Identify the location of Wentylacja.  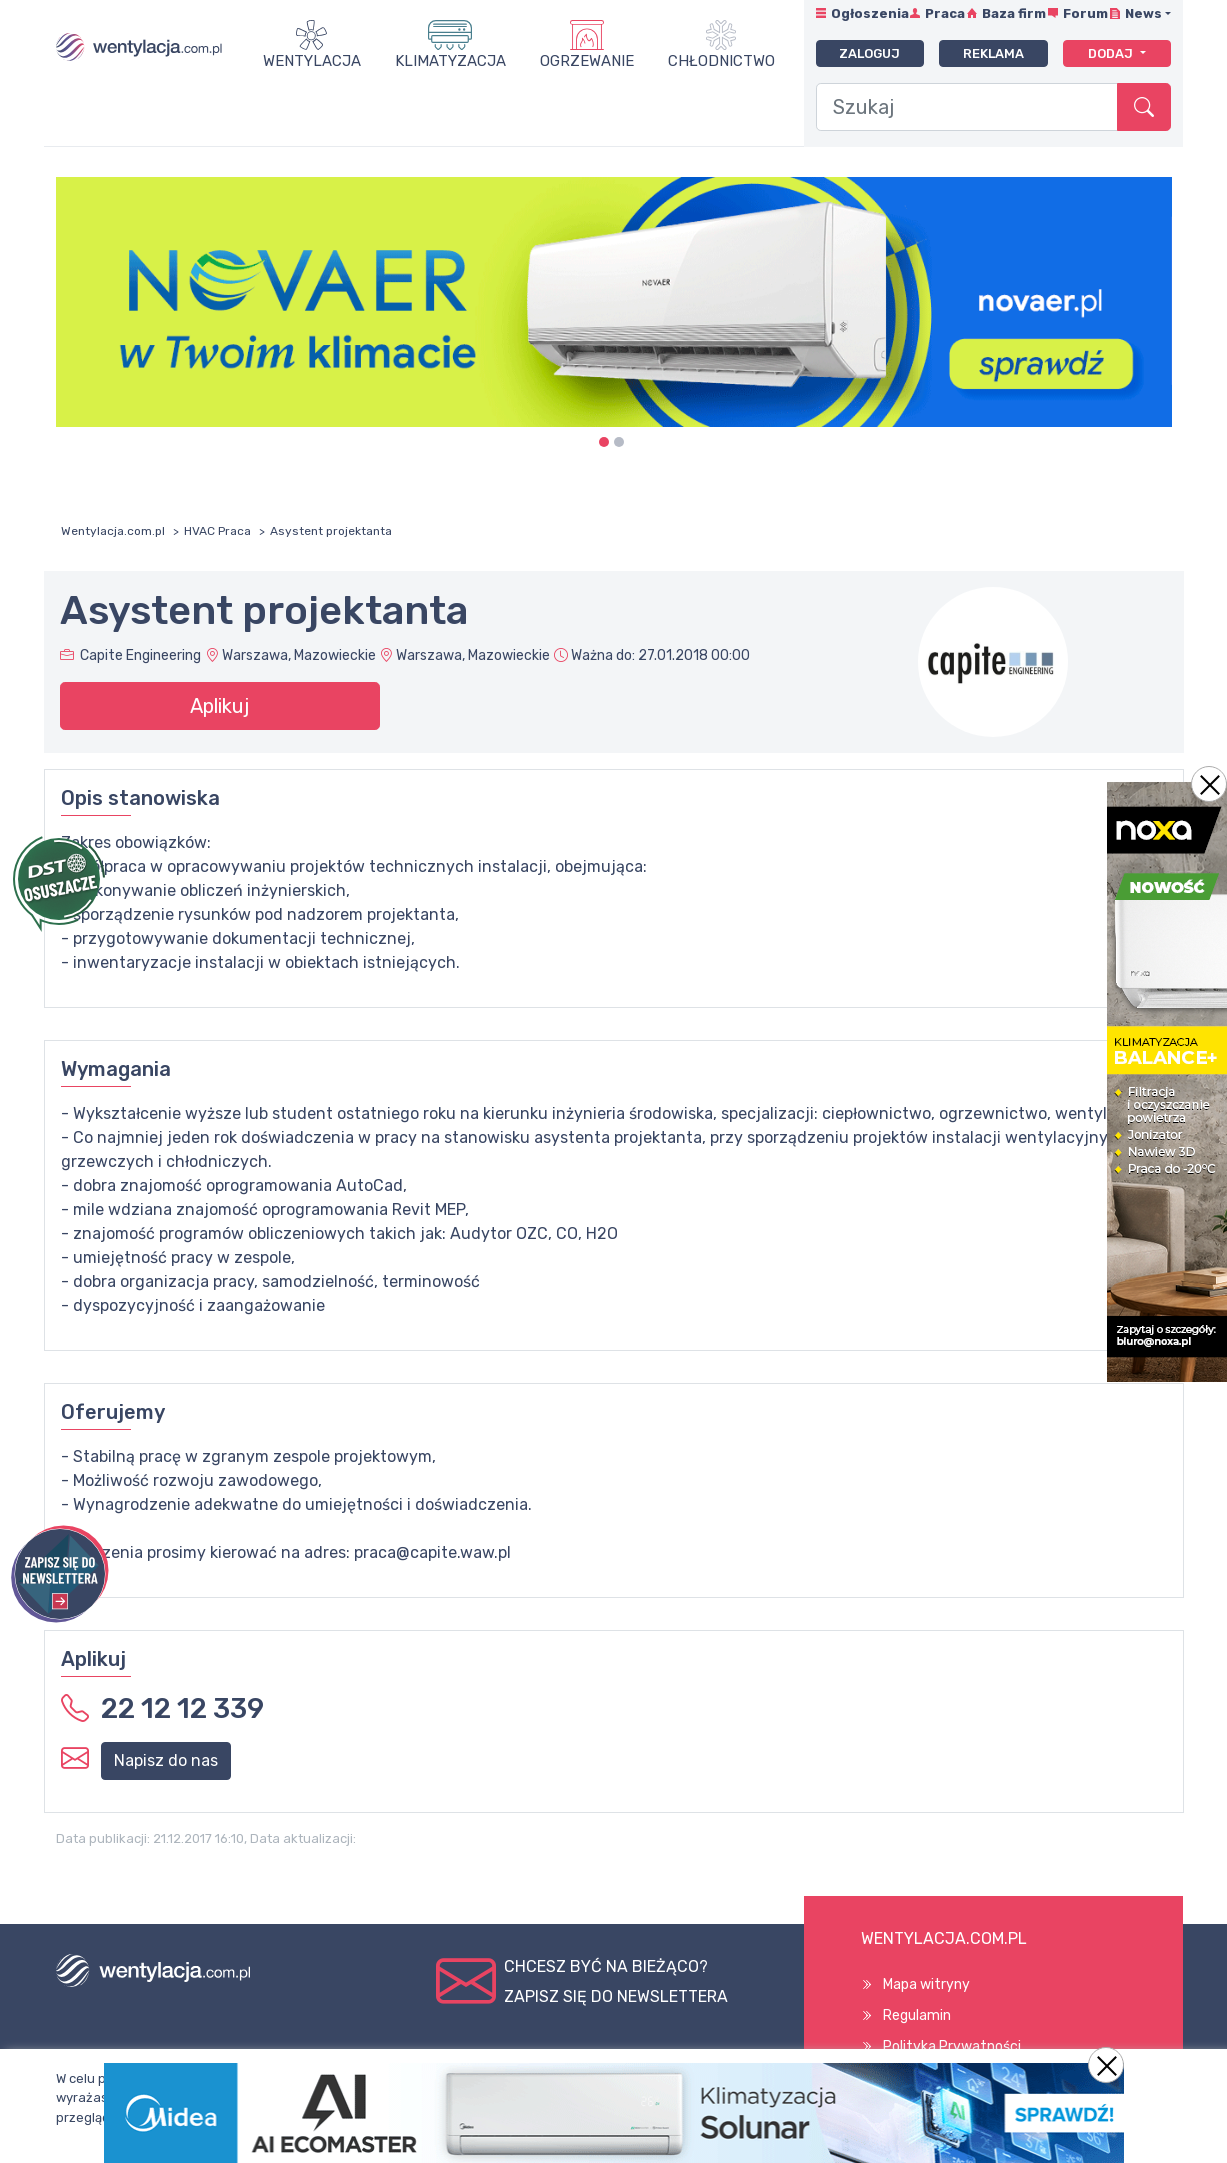
(312, 61).